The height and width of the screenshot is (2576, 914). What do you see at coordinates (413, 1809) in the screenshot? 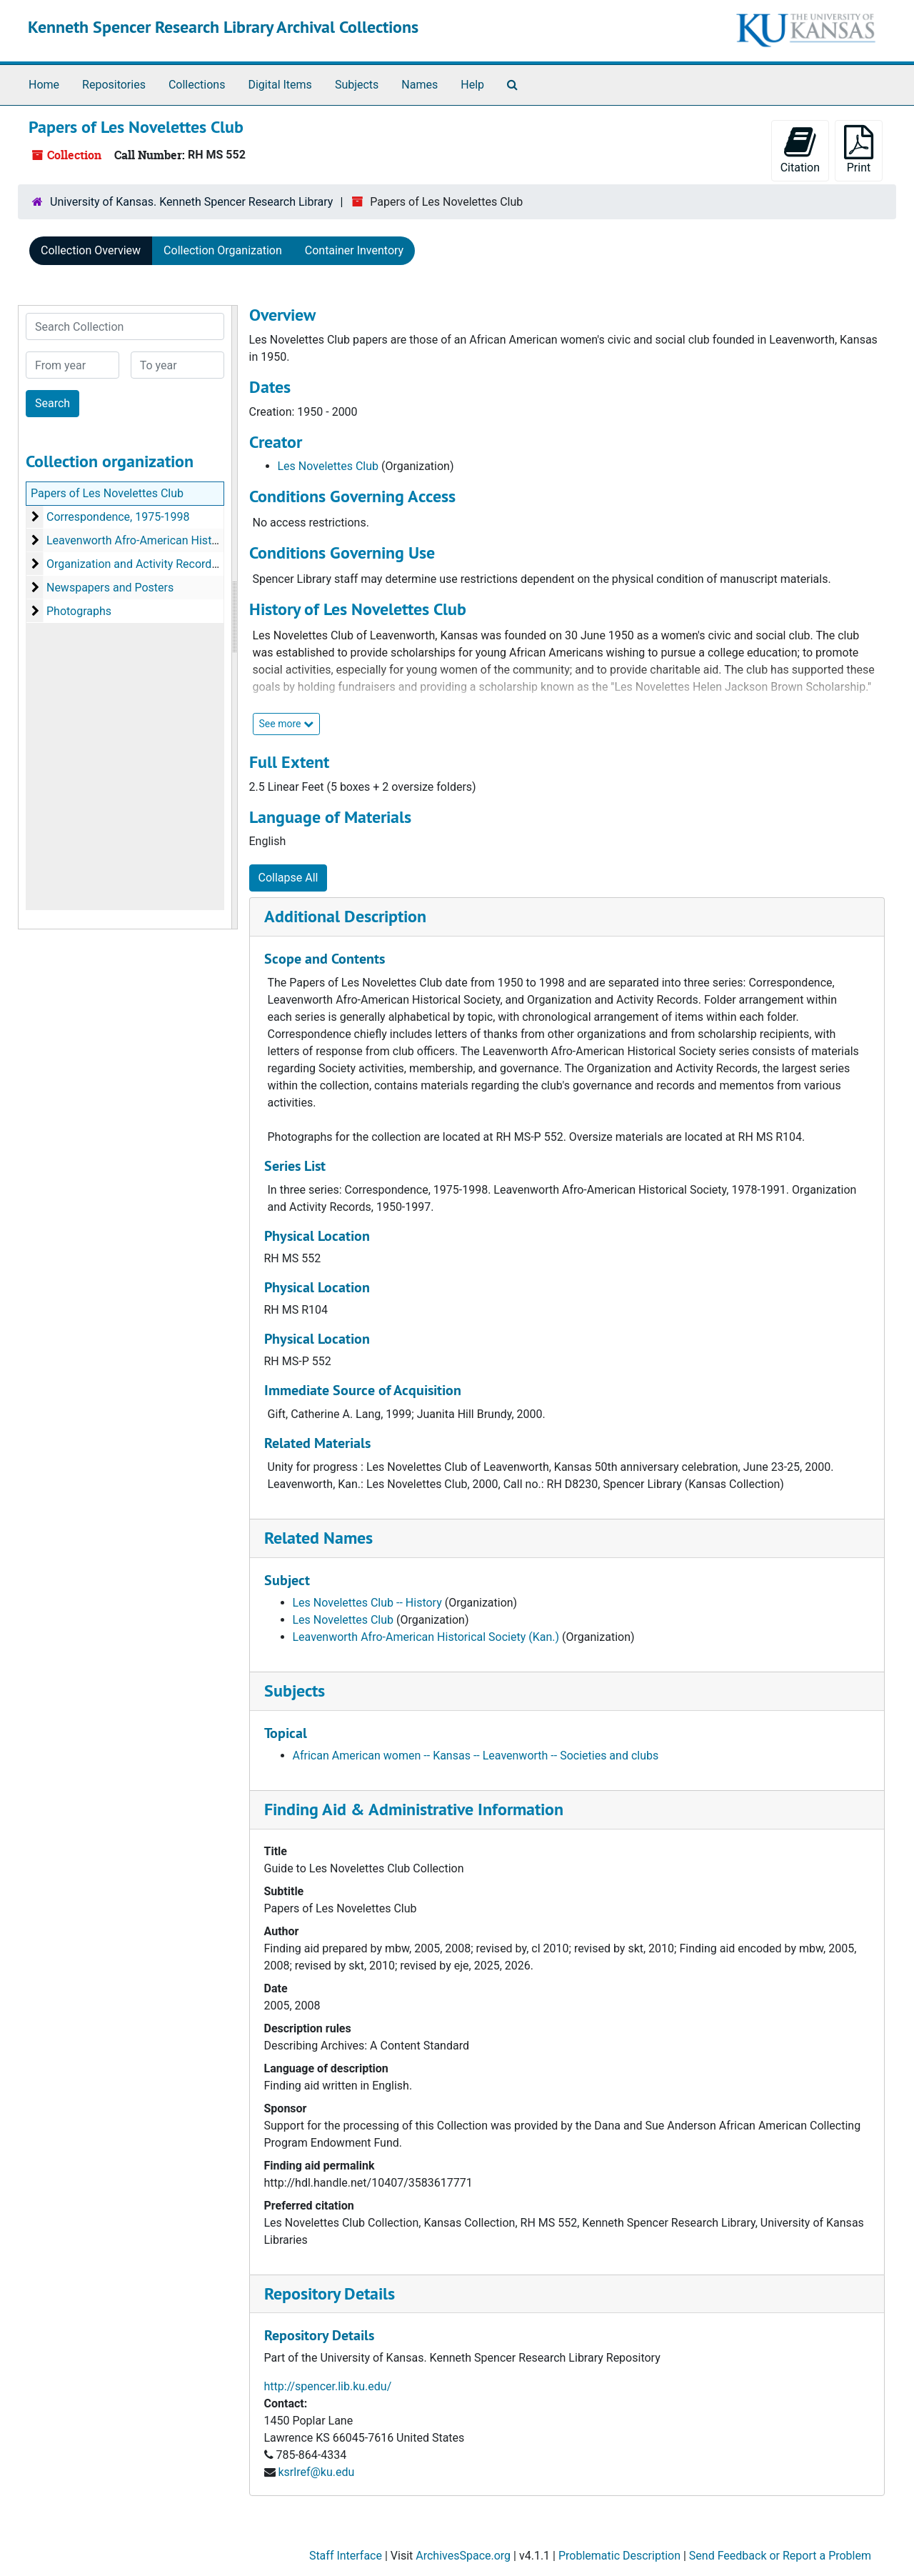
I see `Finding Aid & Administrative Information` at bounding box center [413, 1809].